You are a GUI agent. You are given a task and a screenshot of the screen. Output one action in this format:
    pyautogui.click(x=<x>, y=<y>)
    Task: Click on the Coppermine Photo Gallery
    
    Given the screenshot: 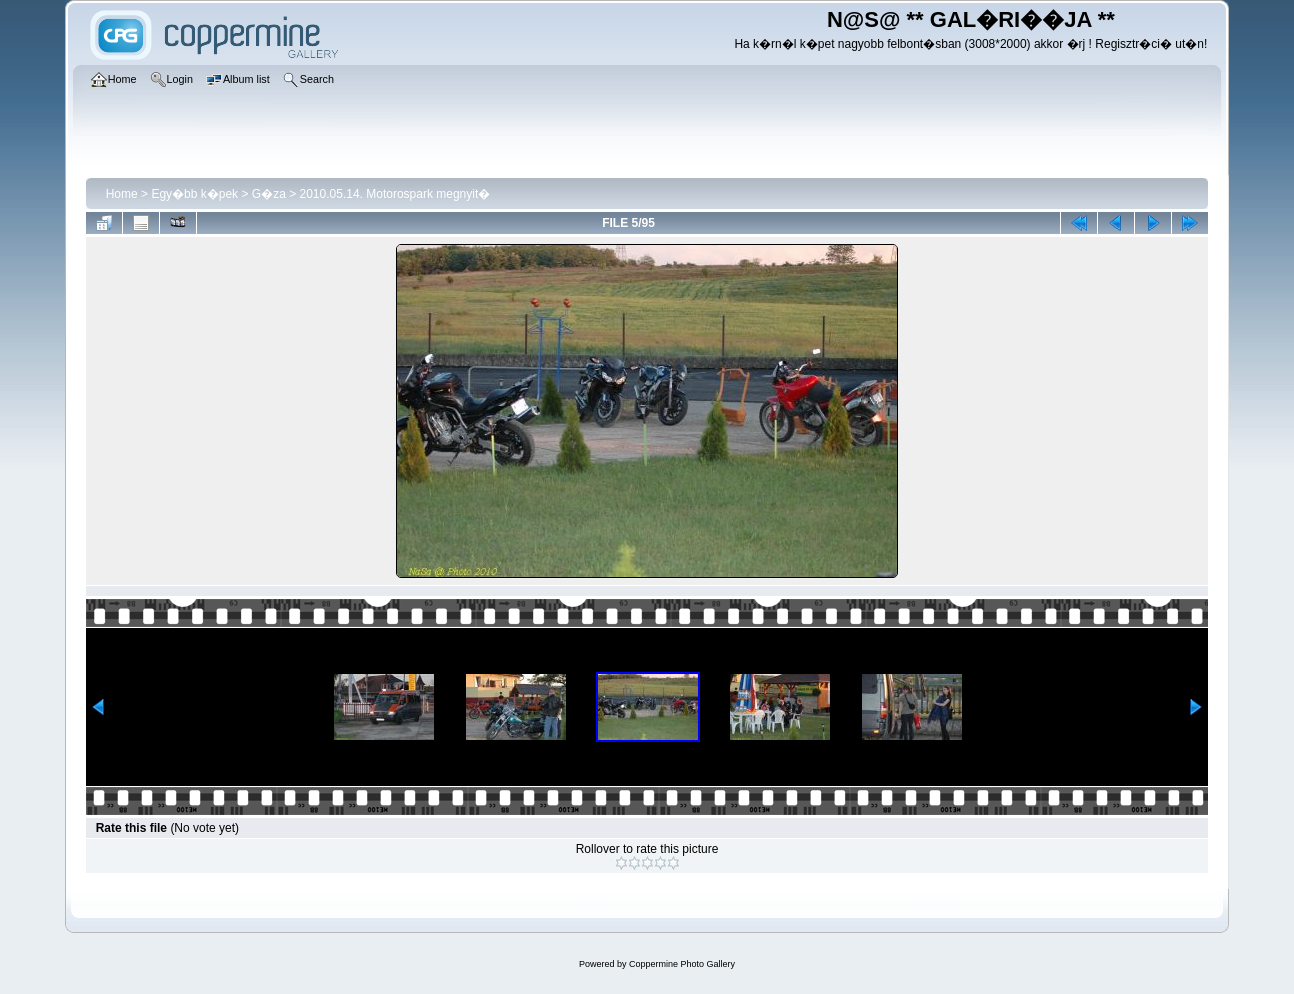 What is the action you would take?
    pyautogui.click(x=682, y=964)
    